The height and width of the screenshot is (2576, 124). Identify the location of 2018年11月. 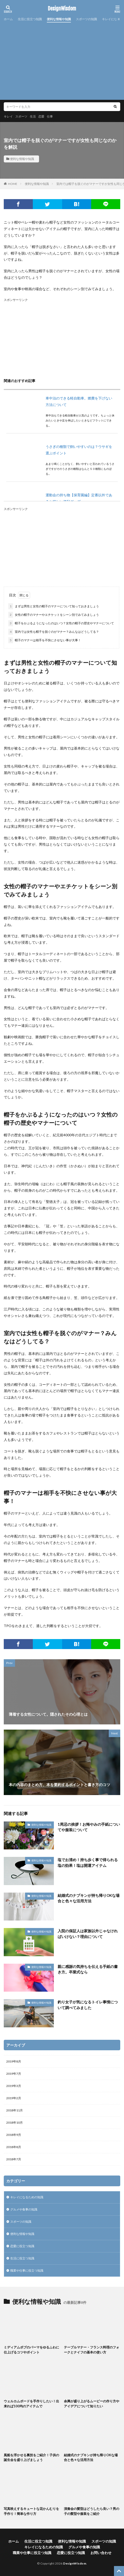
(14, 2110).